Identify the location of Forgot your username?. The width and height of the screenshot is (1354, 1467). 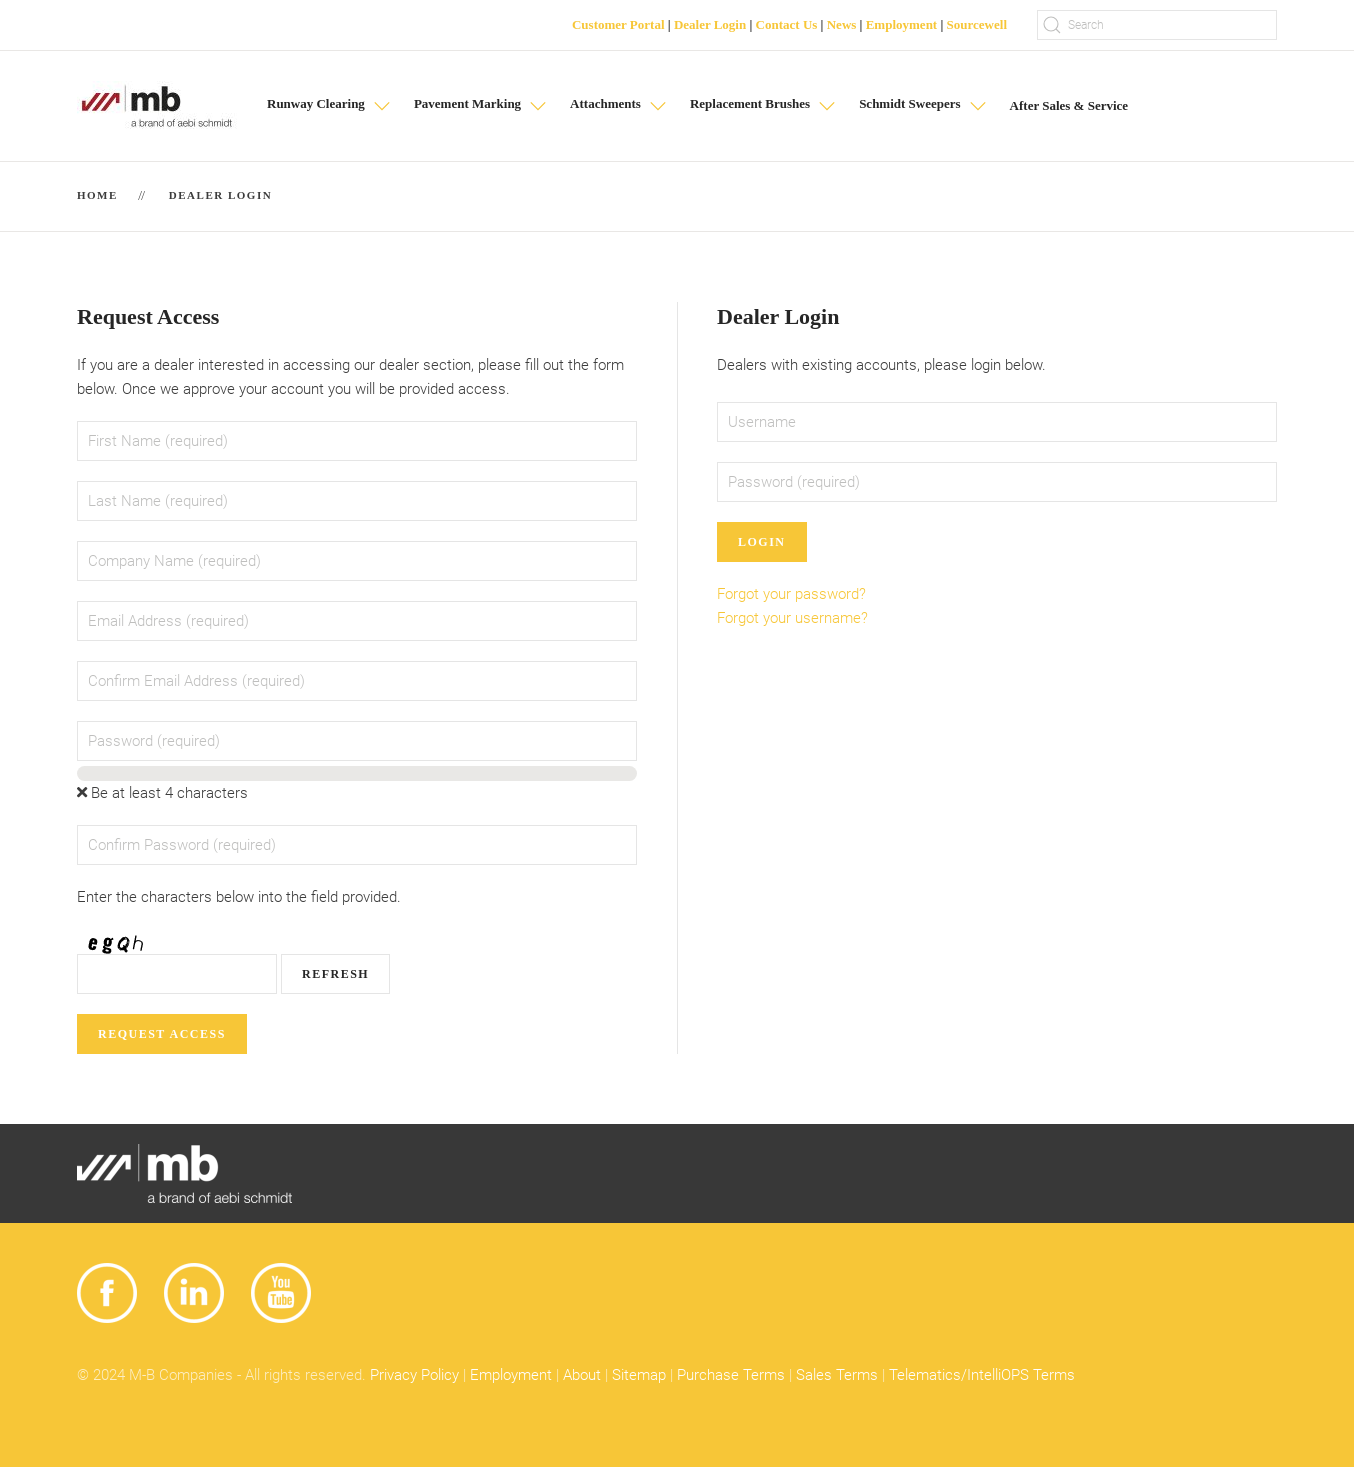
(792, 618).